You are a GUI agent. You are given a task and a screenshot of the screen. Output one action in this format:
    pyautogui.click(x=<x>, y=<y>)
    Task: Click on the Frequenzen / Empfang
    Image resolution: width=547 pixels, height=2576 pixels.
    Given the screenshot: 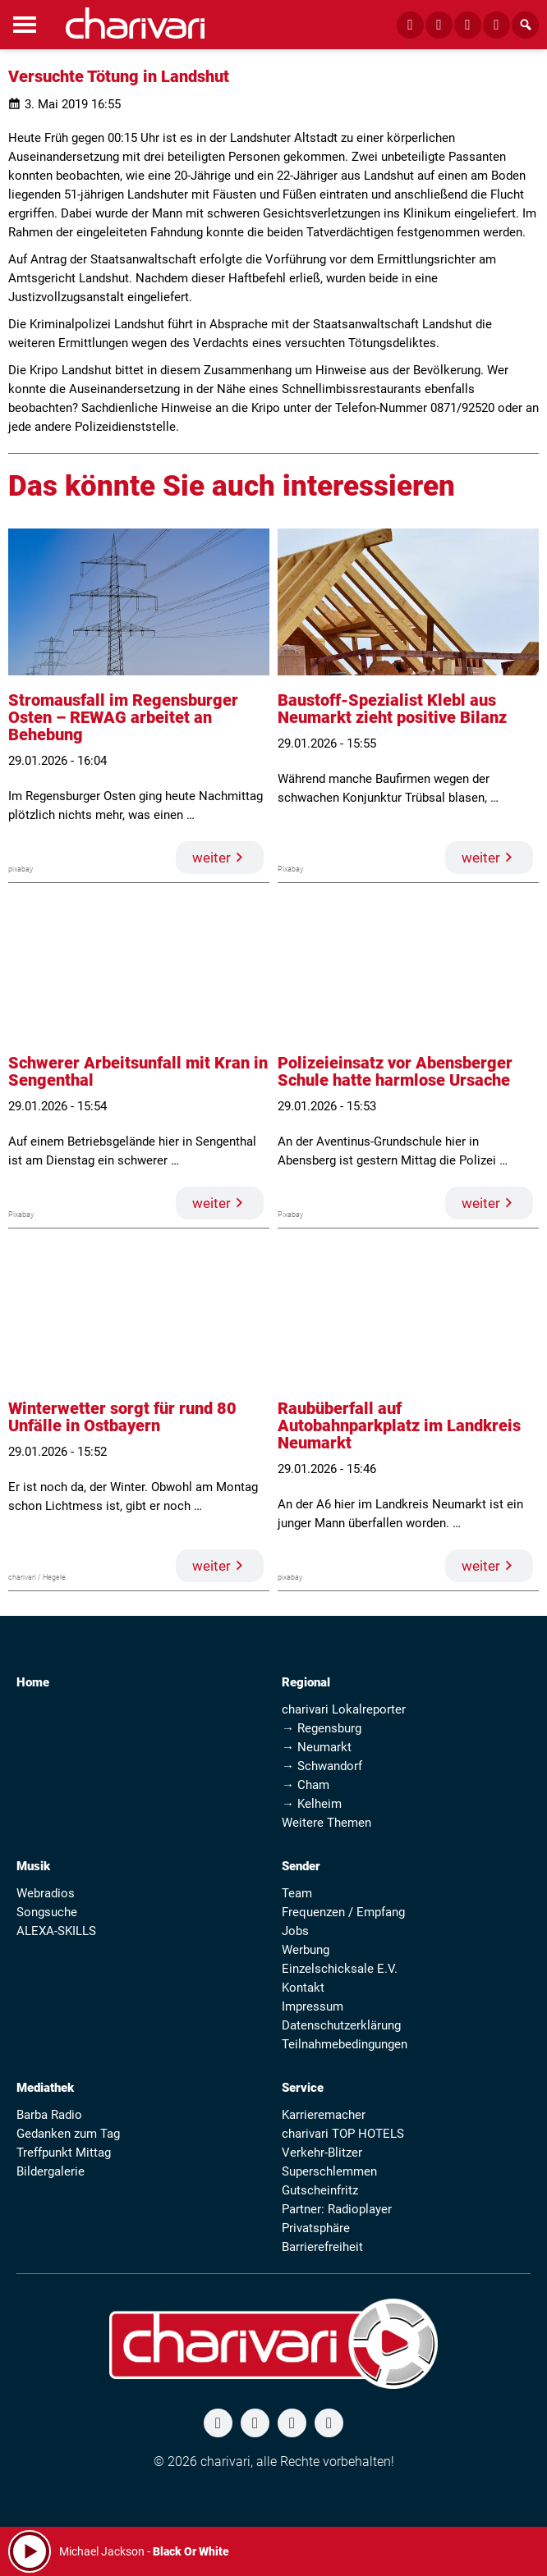 What is the action you would take?
    pyautogui.click(x=343, y=1912)
    